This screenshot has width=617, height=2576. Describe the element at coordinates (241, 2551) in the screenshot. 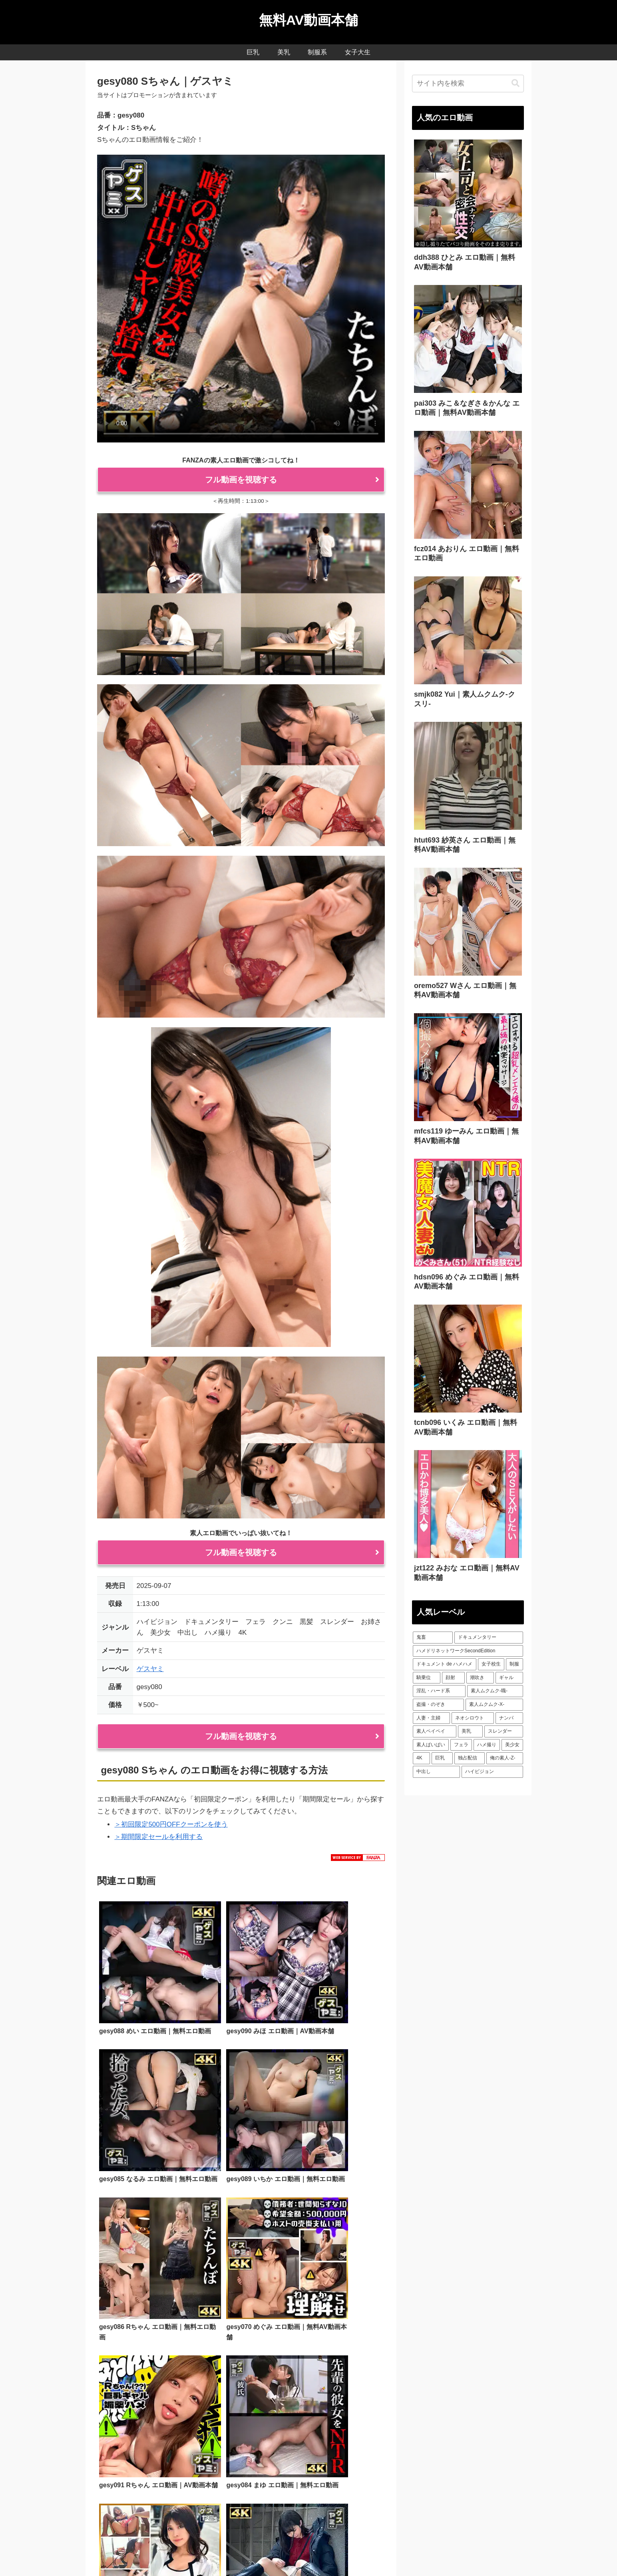

I see `巨乳` at that location.